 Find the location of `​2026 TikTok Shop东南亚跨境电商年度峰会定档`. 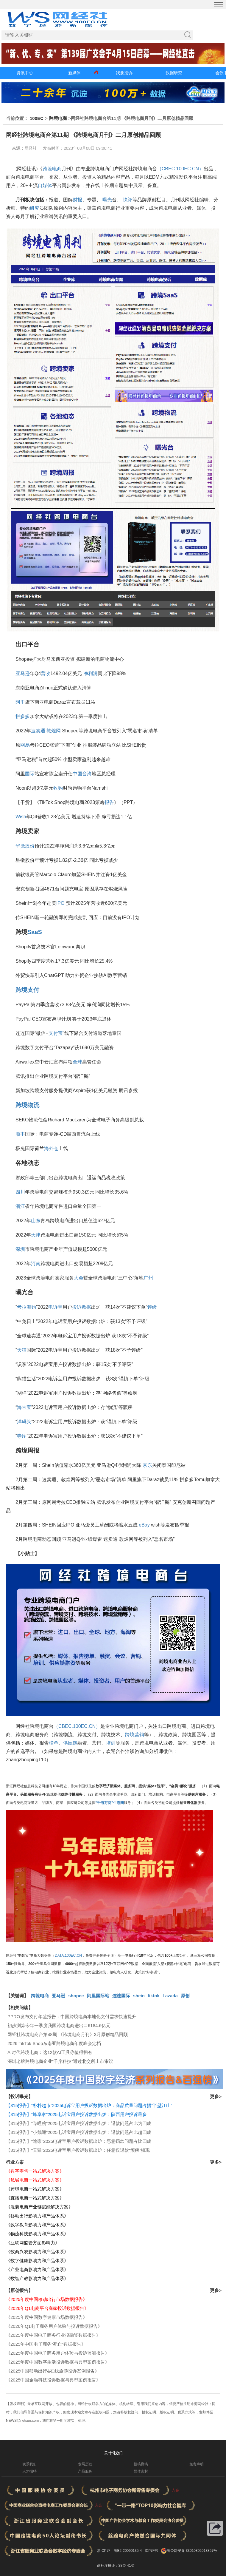

​2026 TikTok Shop东南亚跨境电商年度峰会定档 is located at coordinates (54, 2043).